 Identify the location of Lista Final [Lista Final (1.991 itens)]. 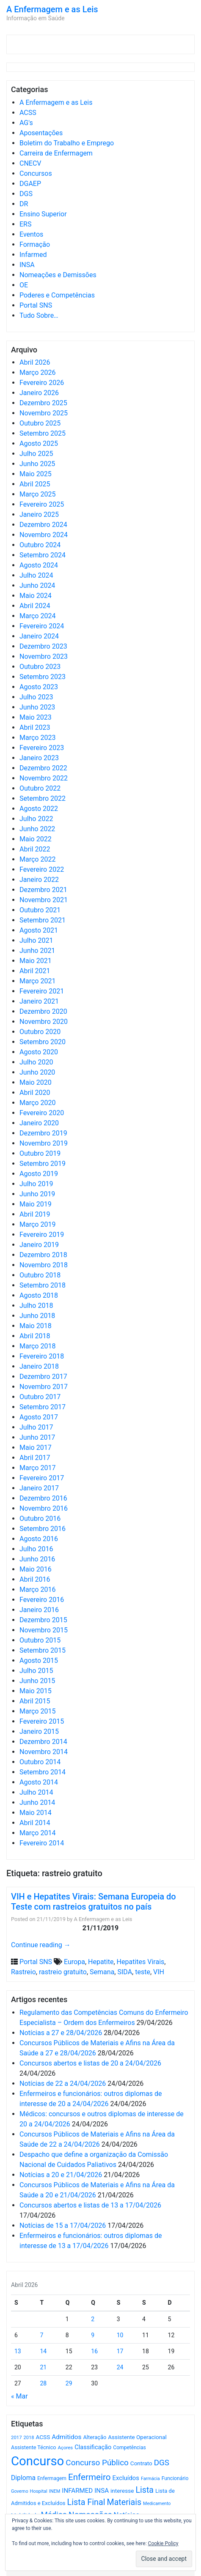
(86, 2502).